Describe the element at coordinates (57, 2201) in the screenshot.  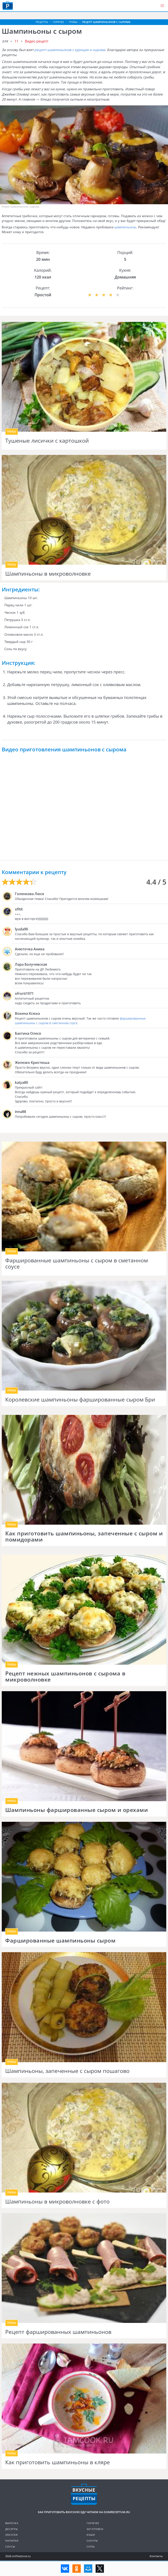
I see `Шампиньоны в микроволновке с фото` at that location.